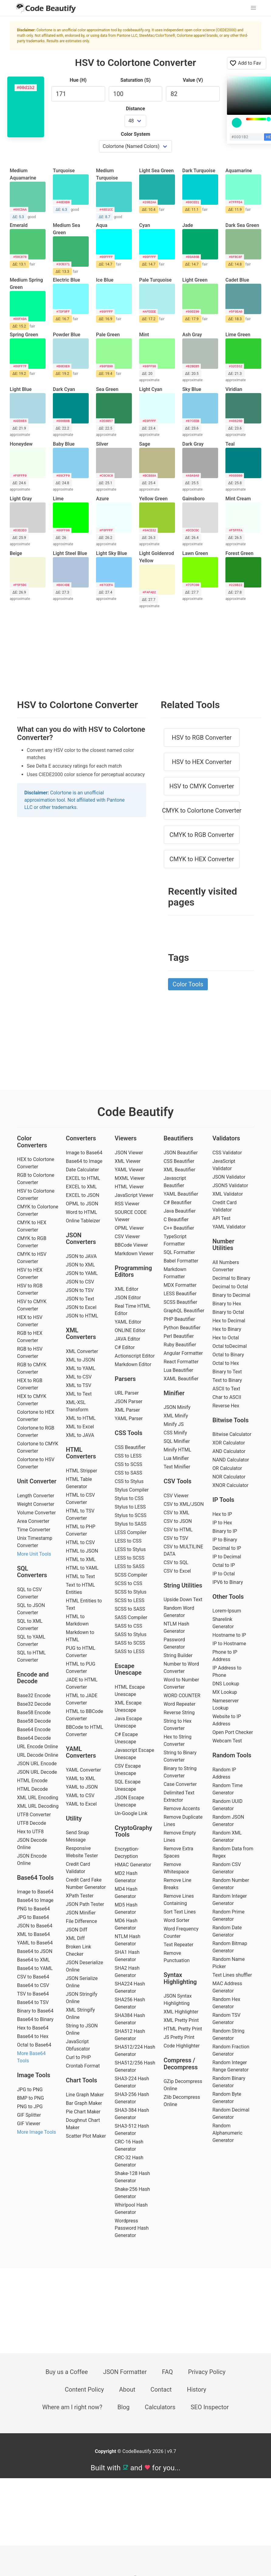 The width and height of the screenshot is (271, 2576). I want to click on Blog, so click(124, 2407).